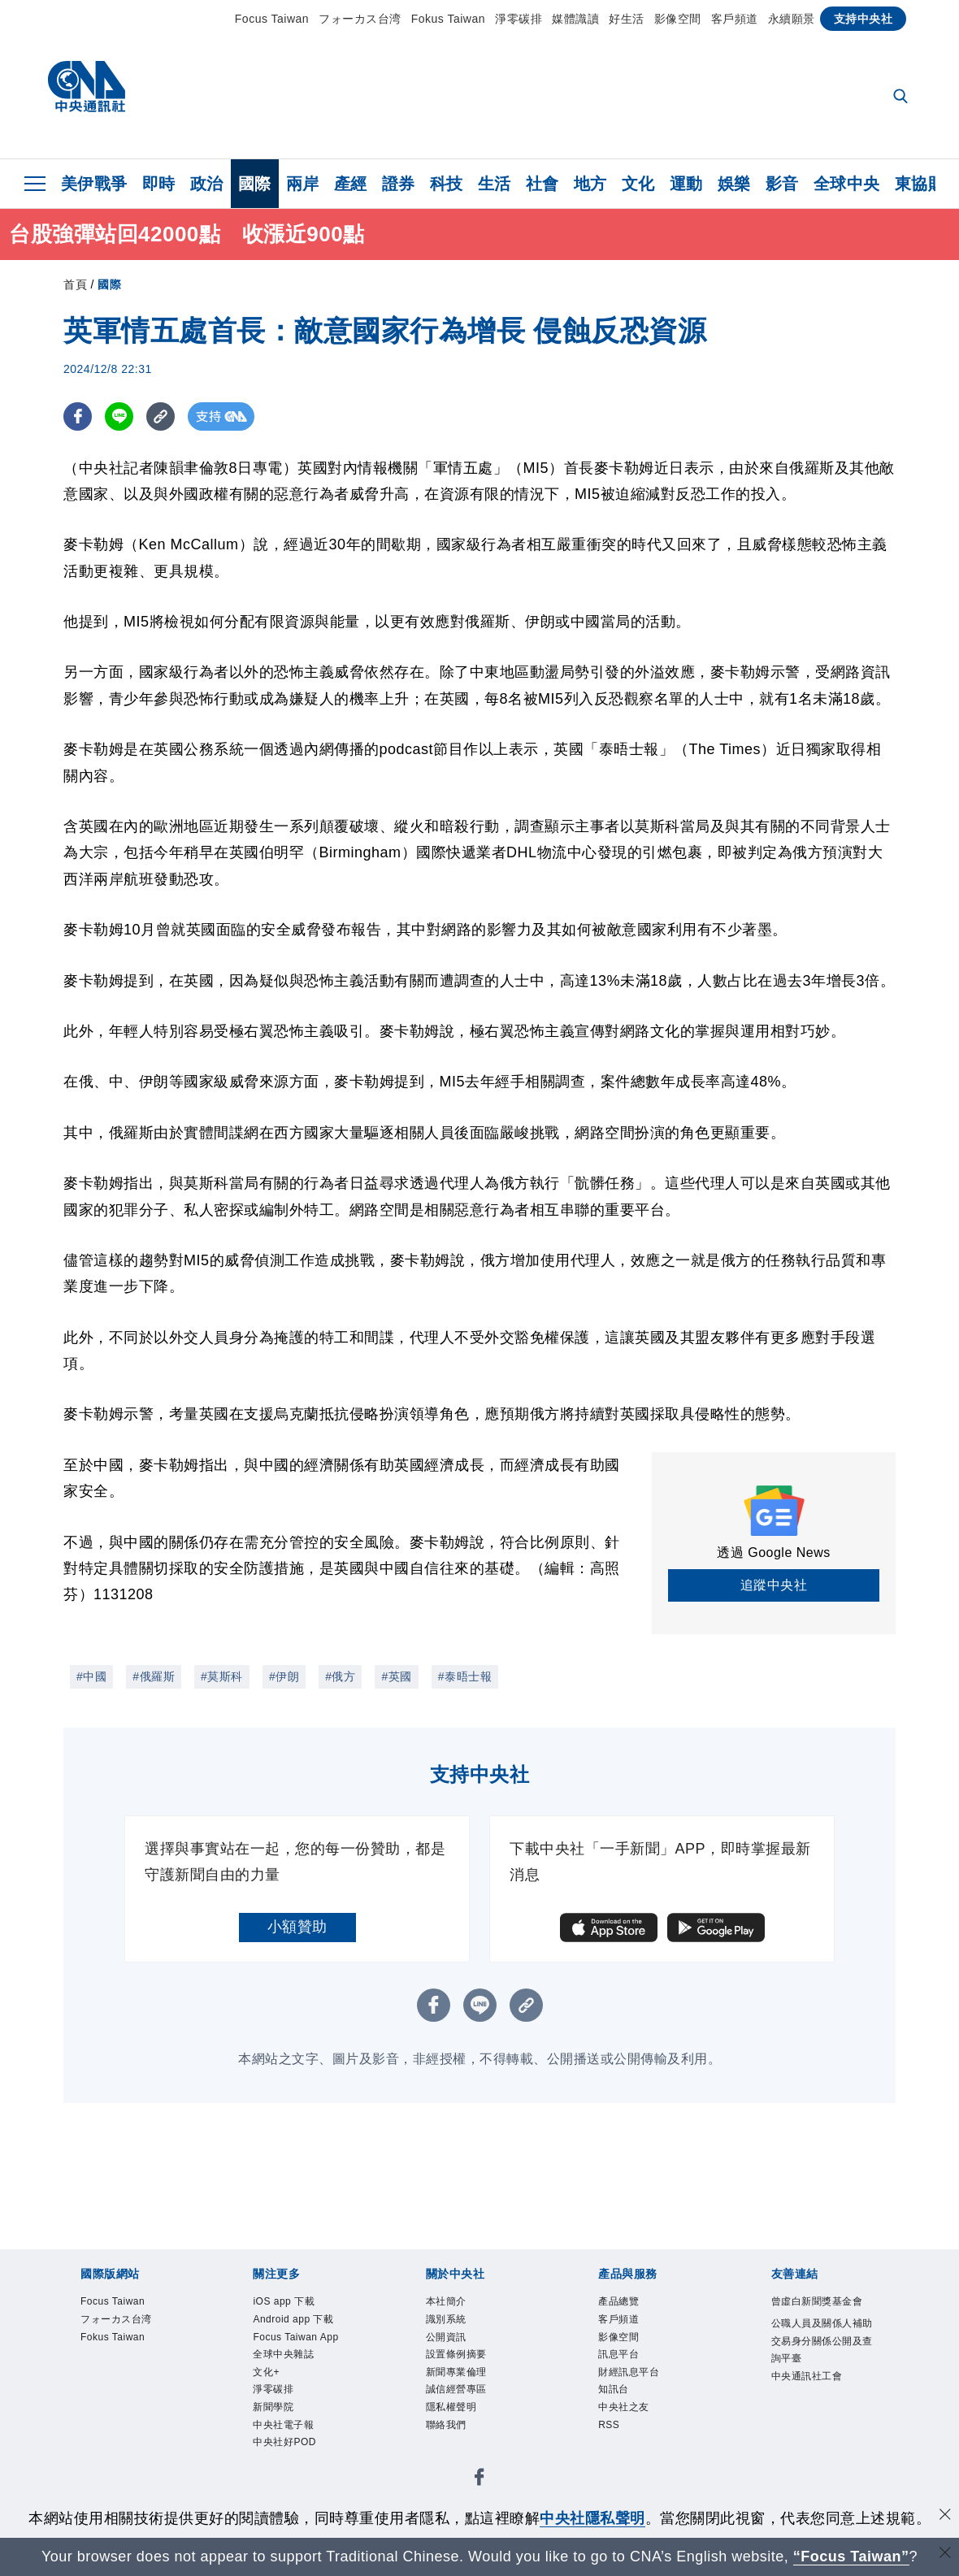 Image resolution: width=959 pixels, height=2576 pixels. I want to click on Fokus Taiwan, so click(448, 18).